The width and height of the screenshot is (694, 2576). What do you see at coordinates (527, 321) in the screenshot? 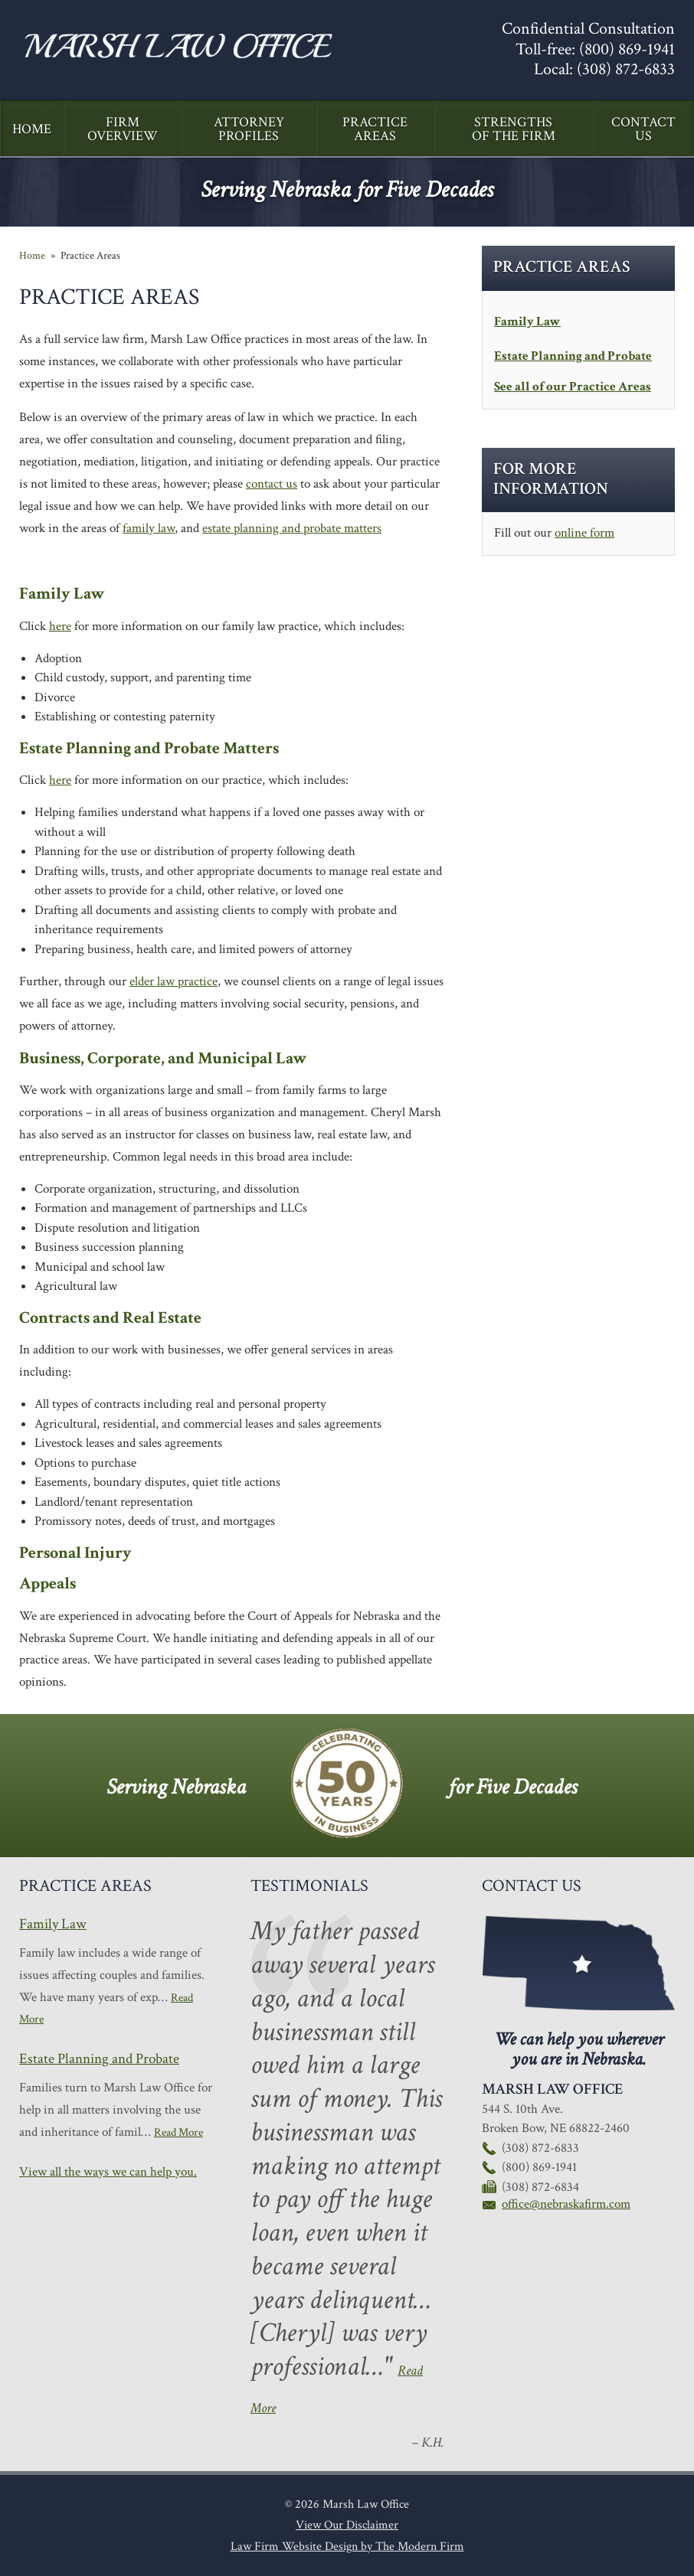
I see `Family Law` at bounding box center [527, 321].